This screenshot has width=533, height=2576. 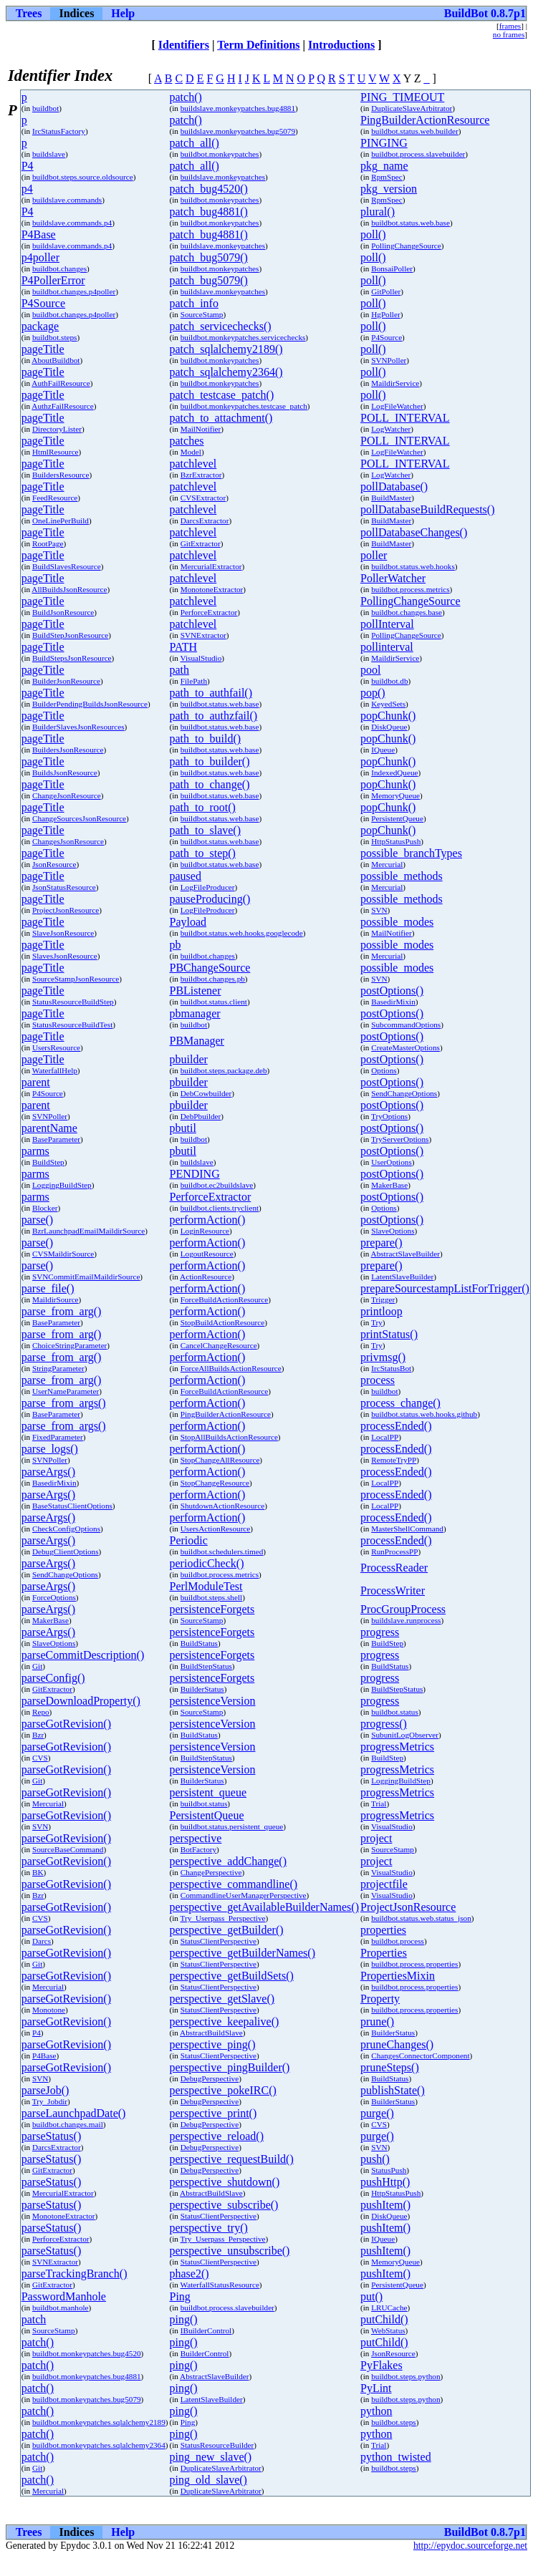 I want to click on patch_servicechecks(), so click(x=221, y=326).